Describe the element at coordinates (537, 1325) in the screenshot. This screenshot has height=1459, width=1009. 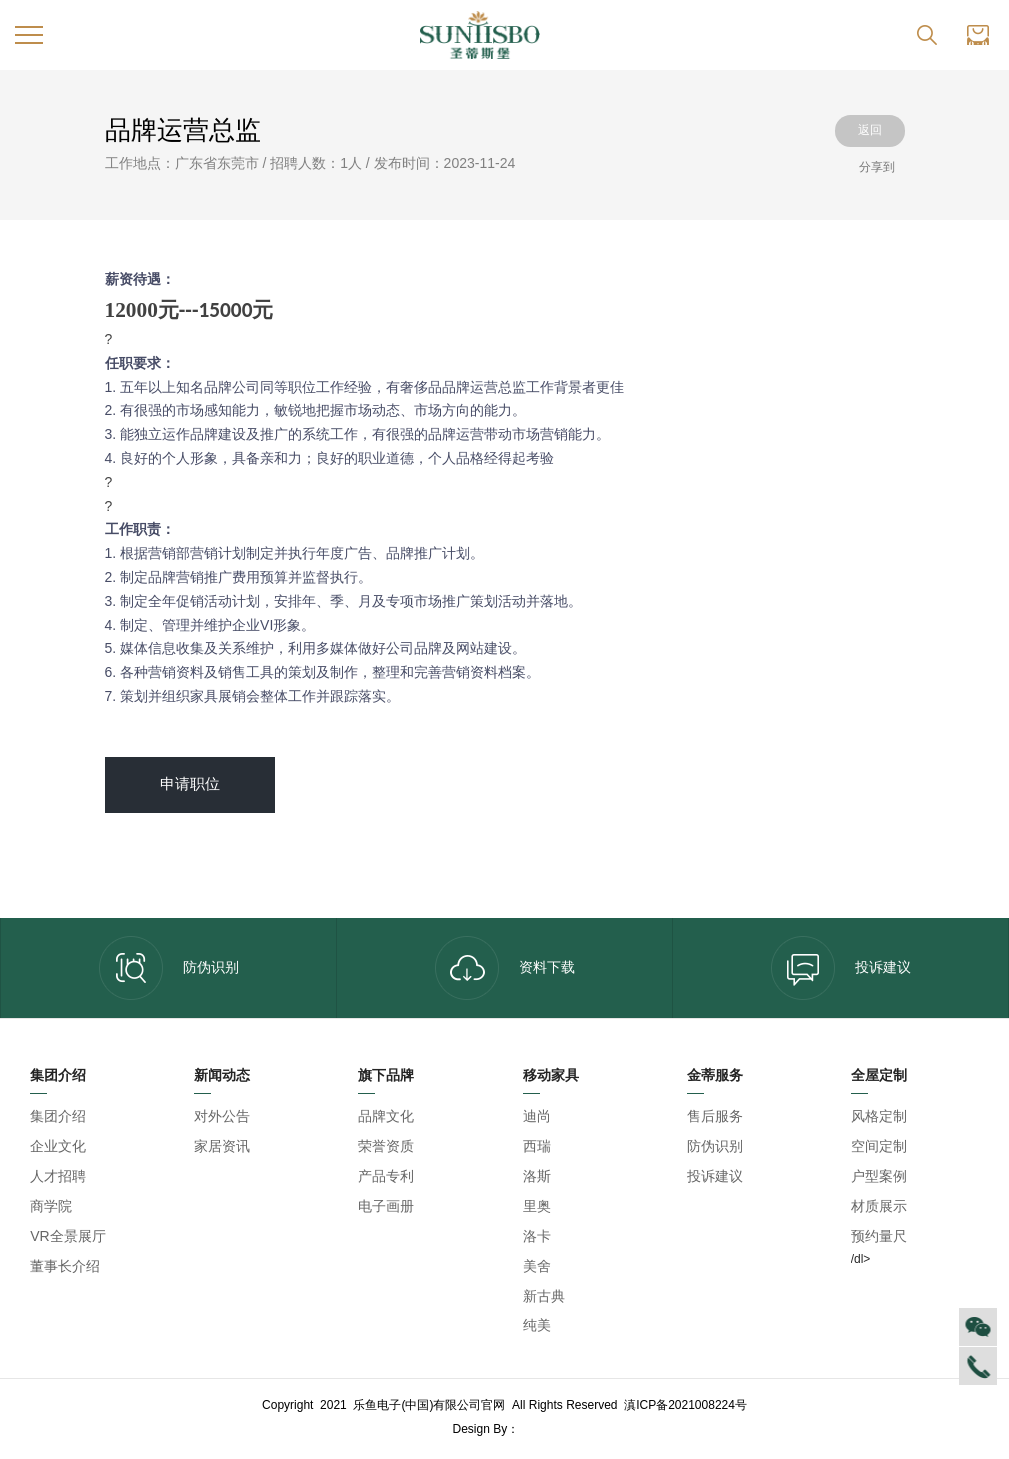
I see `纯美` at that location.